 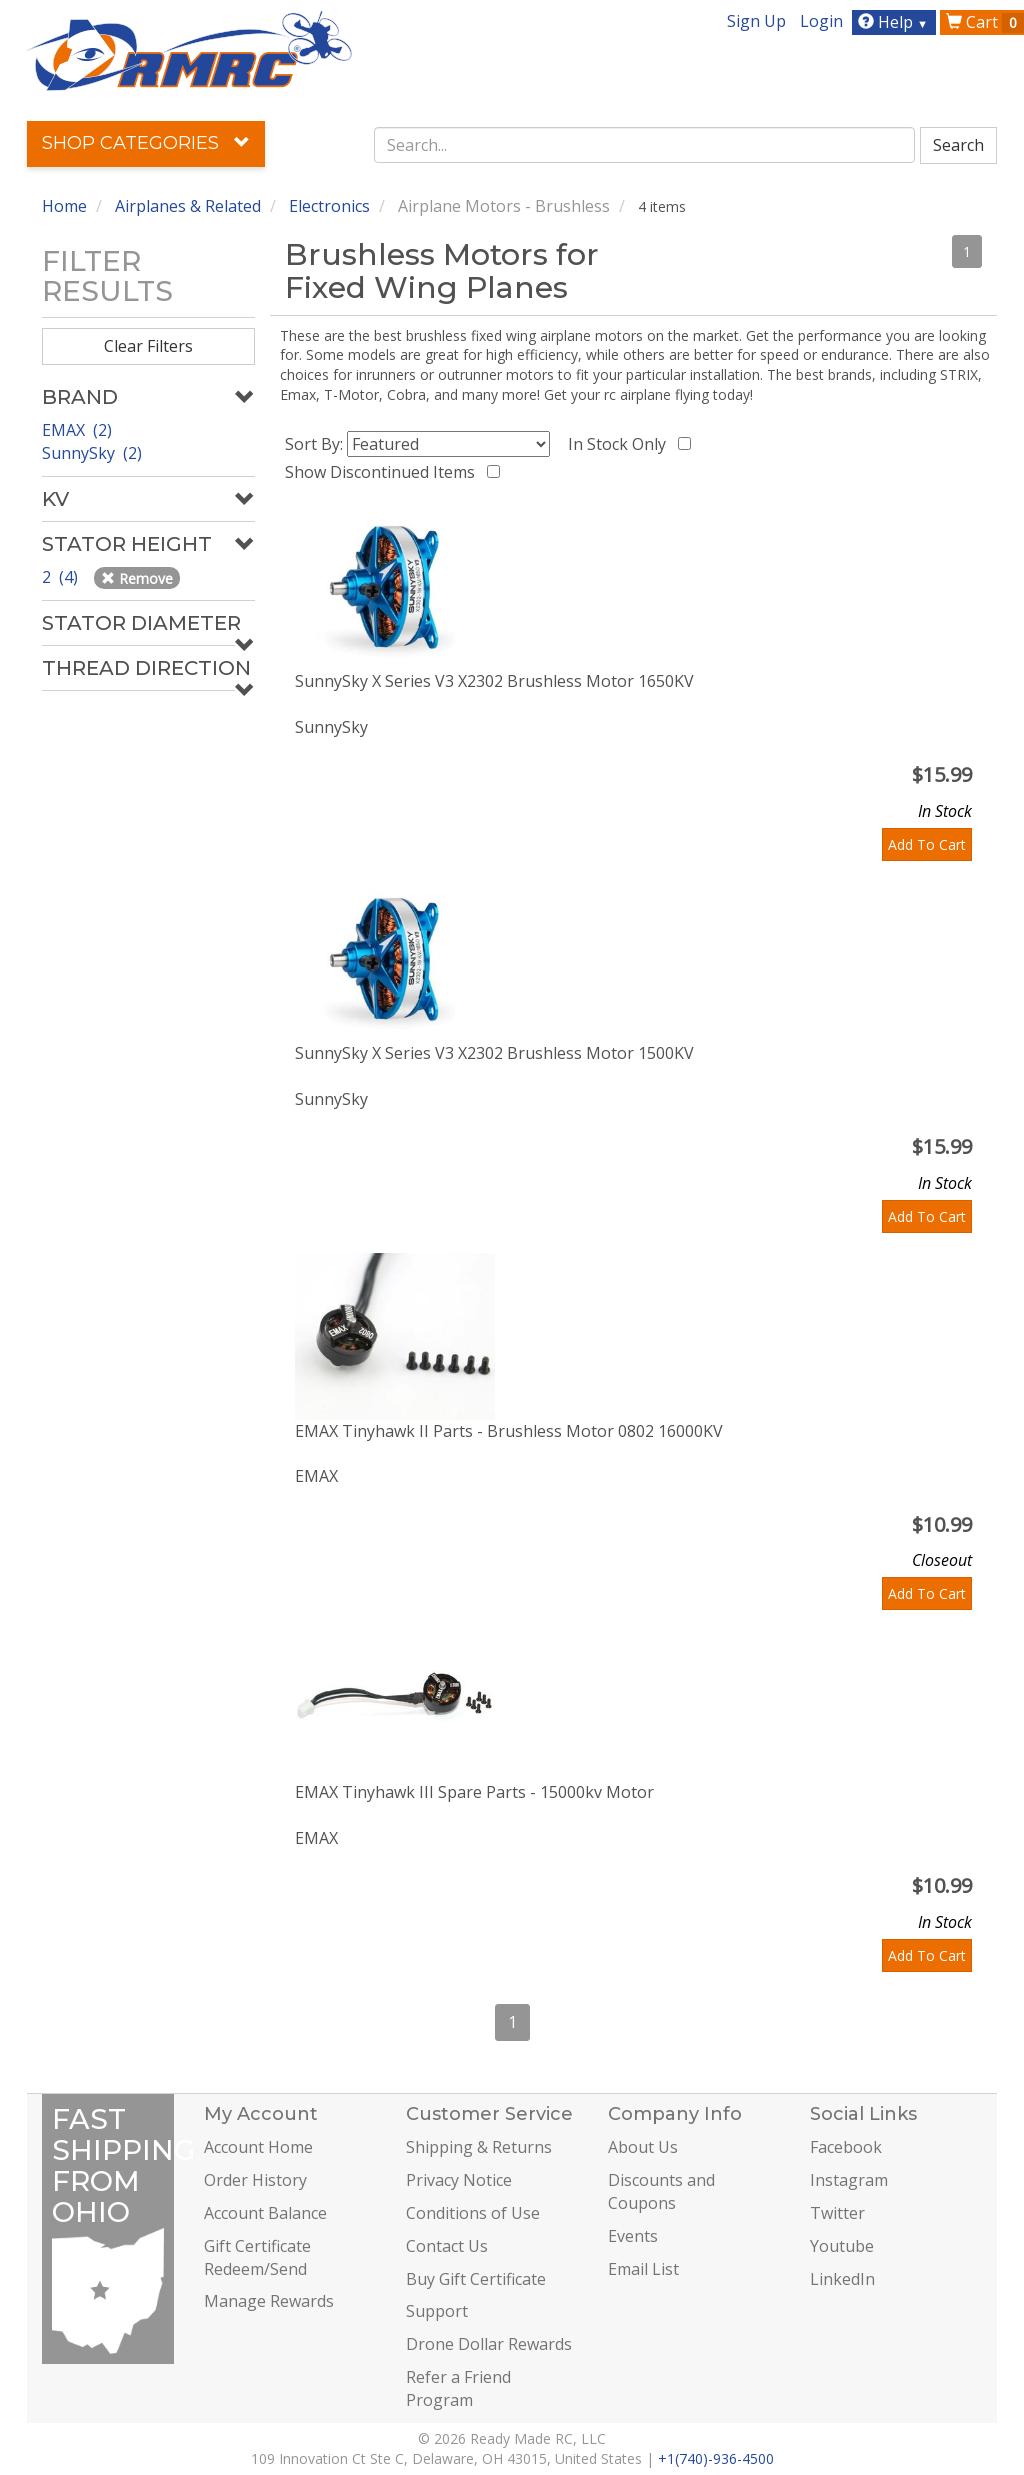 What do you see at coordinates (842, 2279) in the screenshot?
I see `LinkedIn` at bounding box center [842, 2279].